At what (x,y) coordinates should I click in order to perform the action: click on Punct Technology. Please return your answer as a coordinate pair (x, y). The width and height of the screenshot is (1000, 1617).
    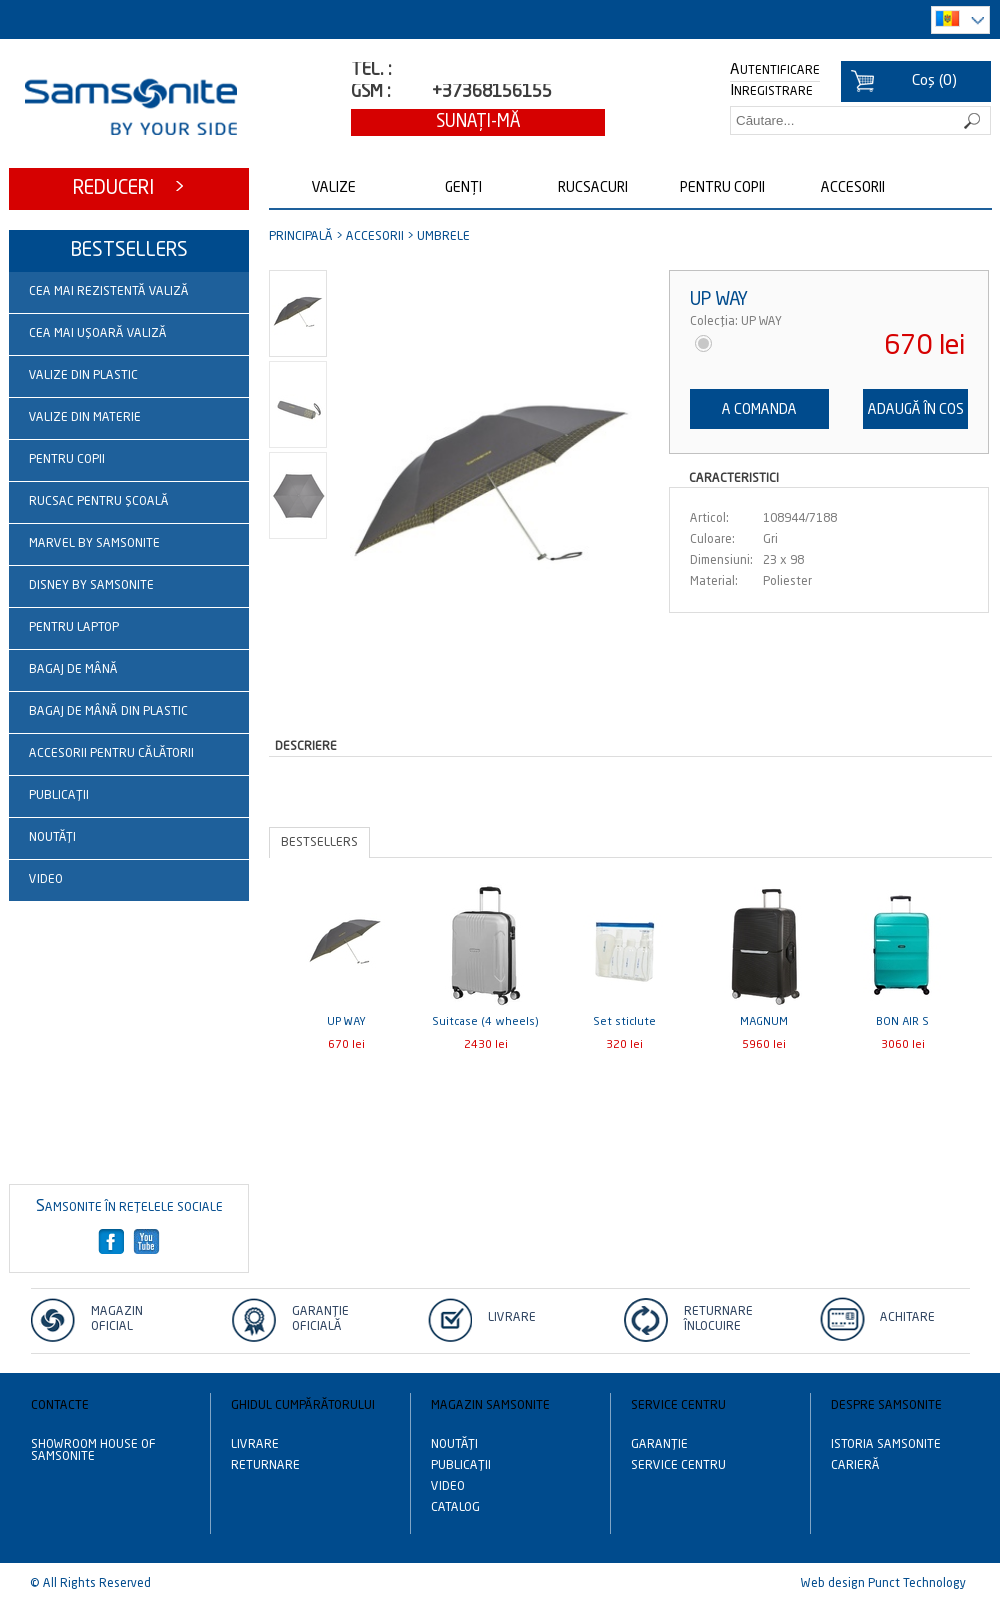
    Looking at the image, I should click on (917, 1584).